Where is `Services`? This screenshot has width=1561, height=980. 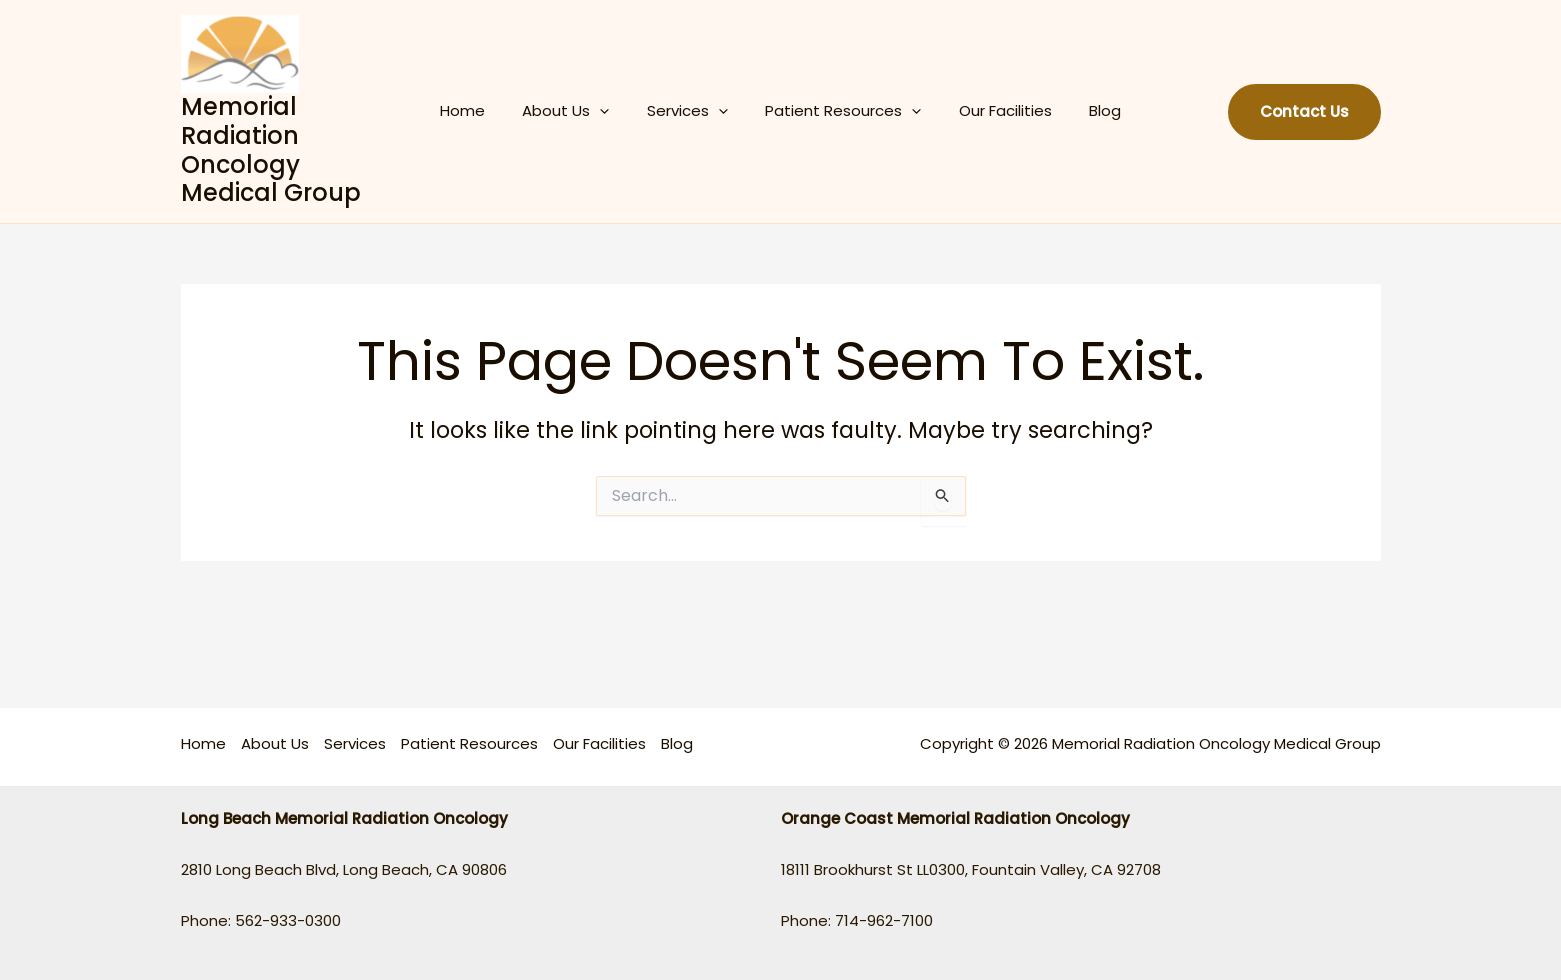
Services is located at coordinates (691, 111).